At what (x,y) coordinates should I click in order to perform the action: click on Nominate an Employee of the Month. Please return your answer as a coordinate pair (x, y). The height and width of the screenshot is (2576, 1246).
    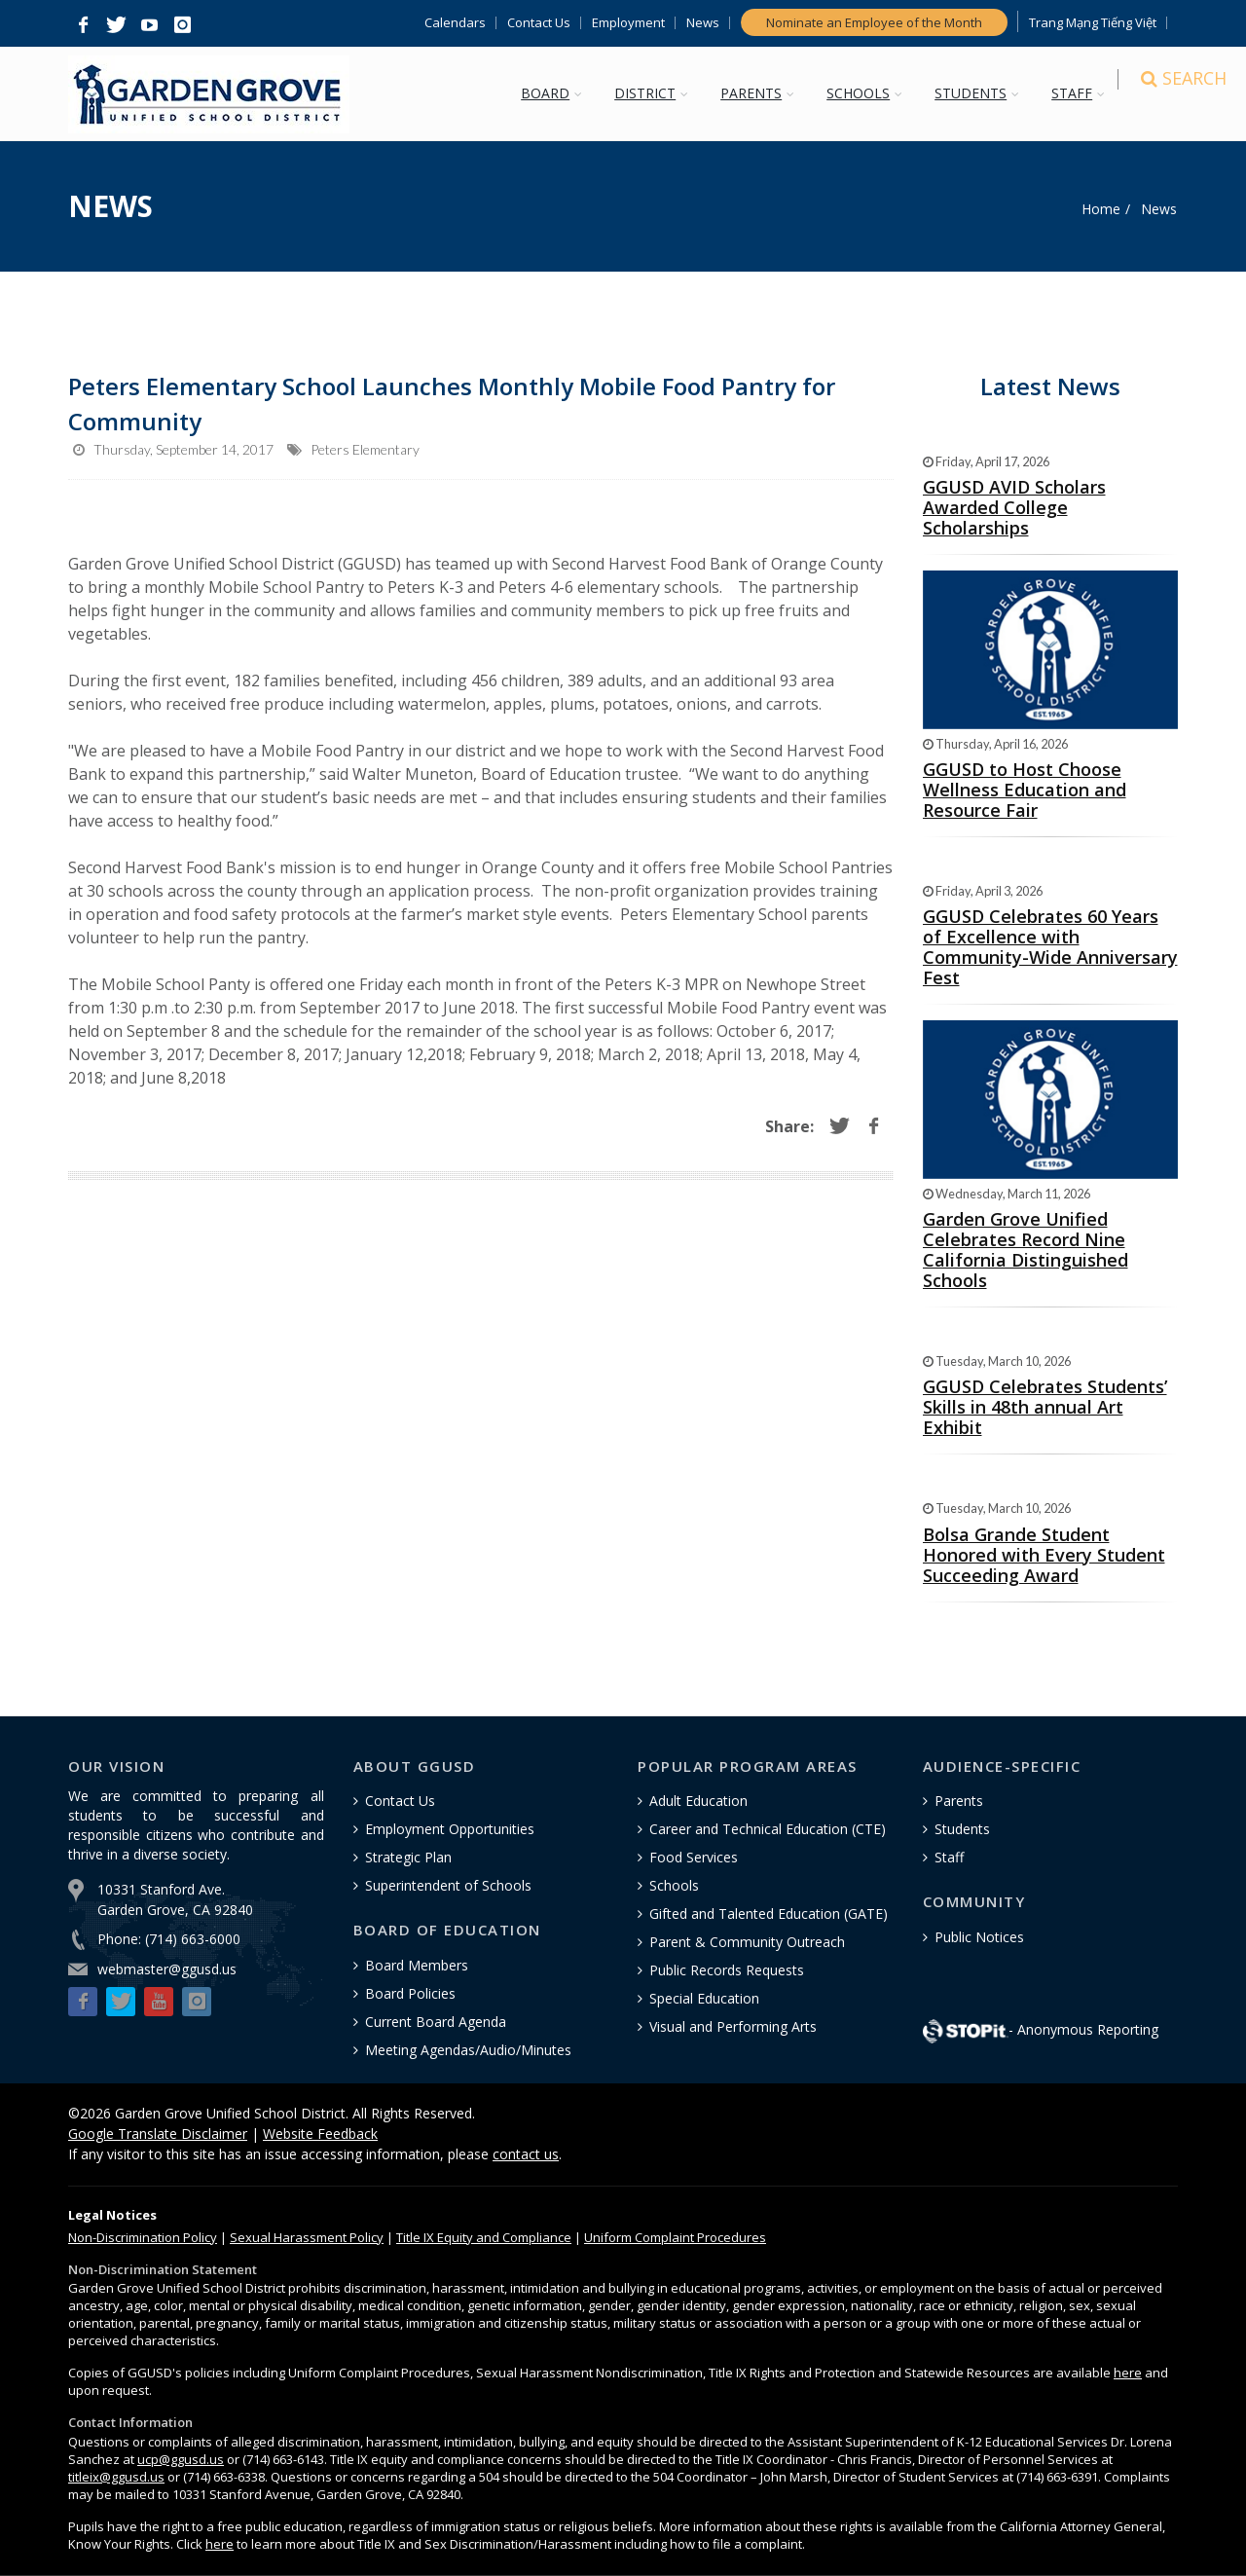
    Looking at the image, I should click on (874, 22).